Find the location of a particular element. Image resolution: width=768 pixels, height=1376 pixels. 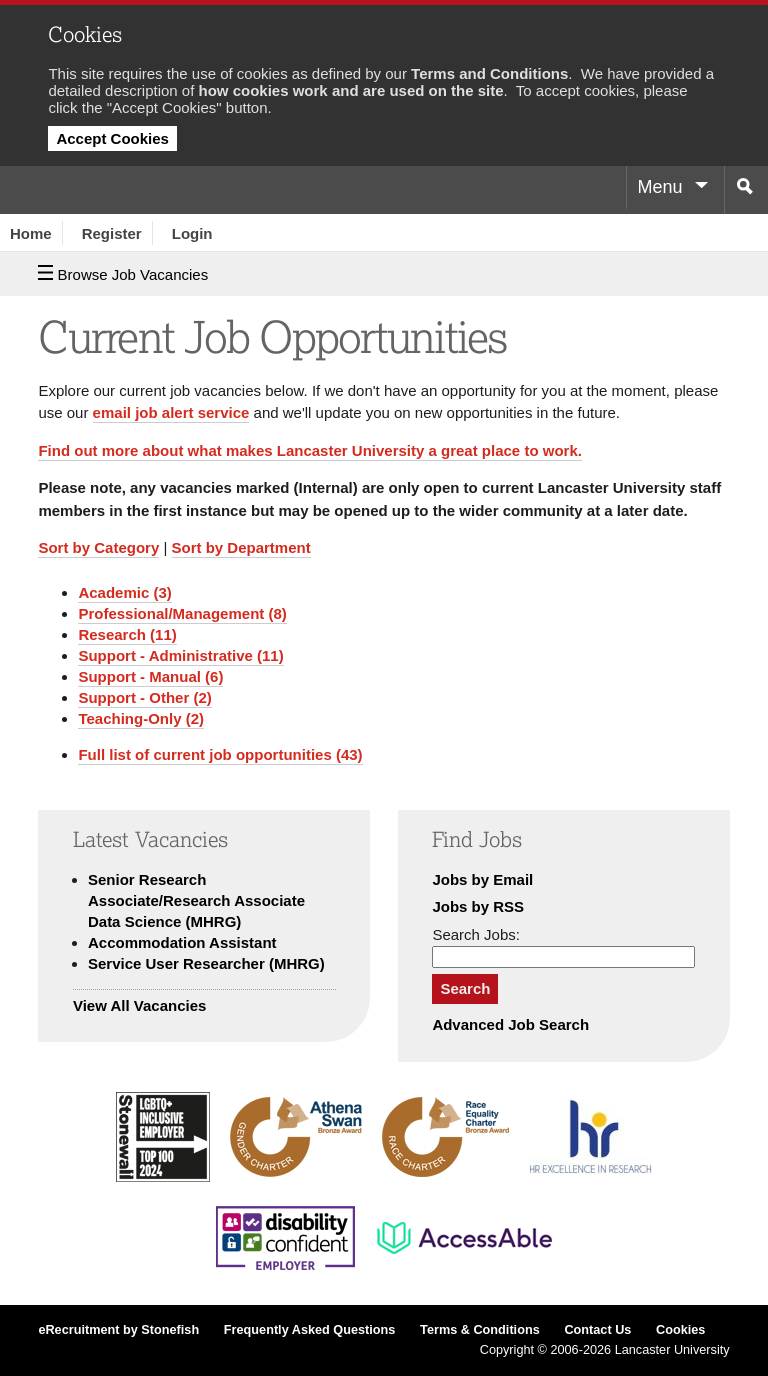

Jobs by Email is located at coordinates (482, 879).